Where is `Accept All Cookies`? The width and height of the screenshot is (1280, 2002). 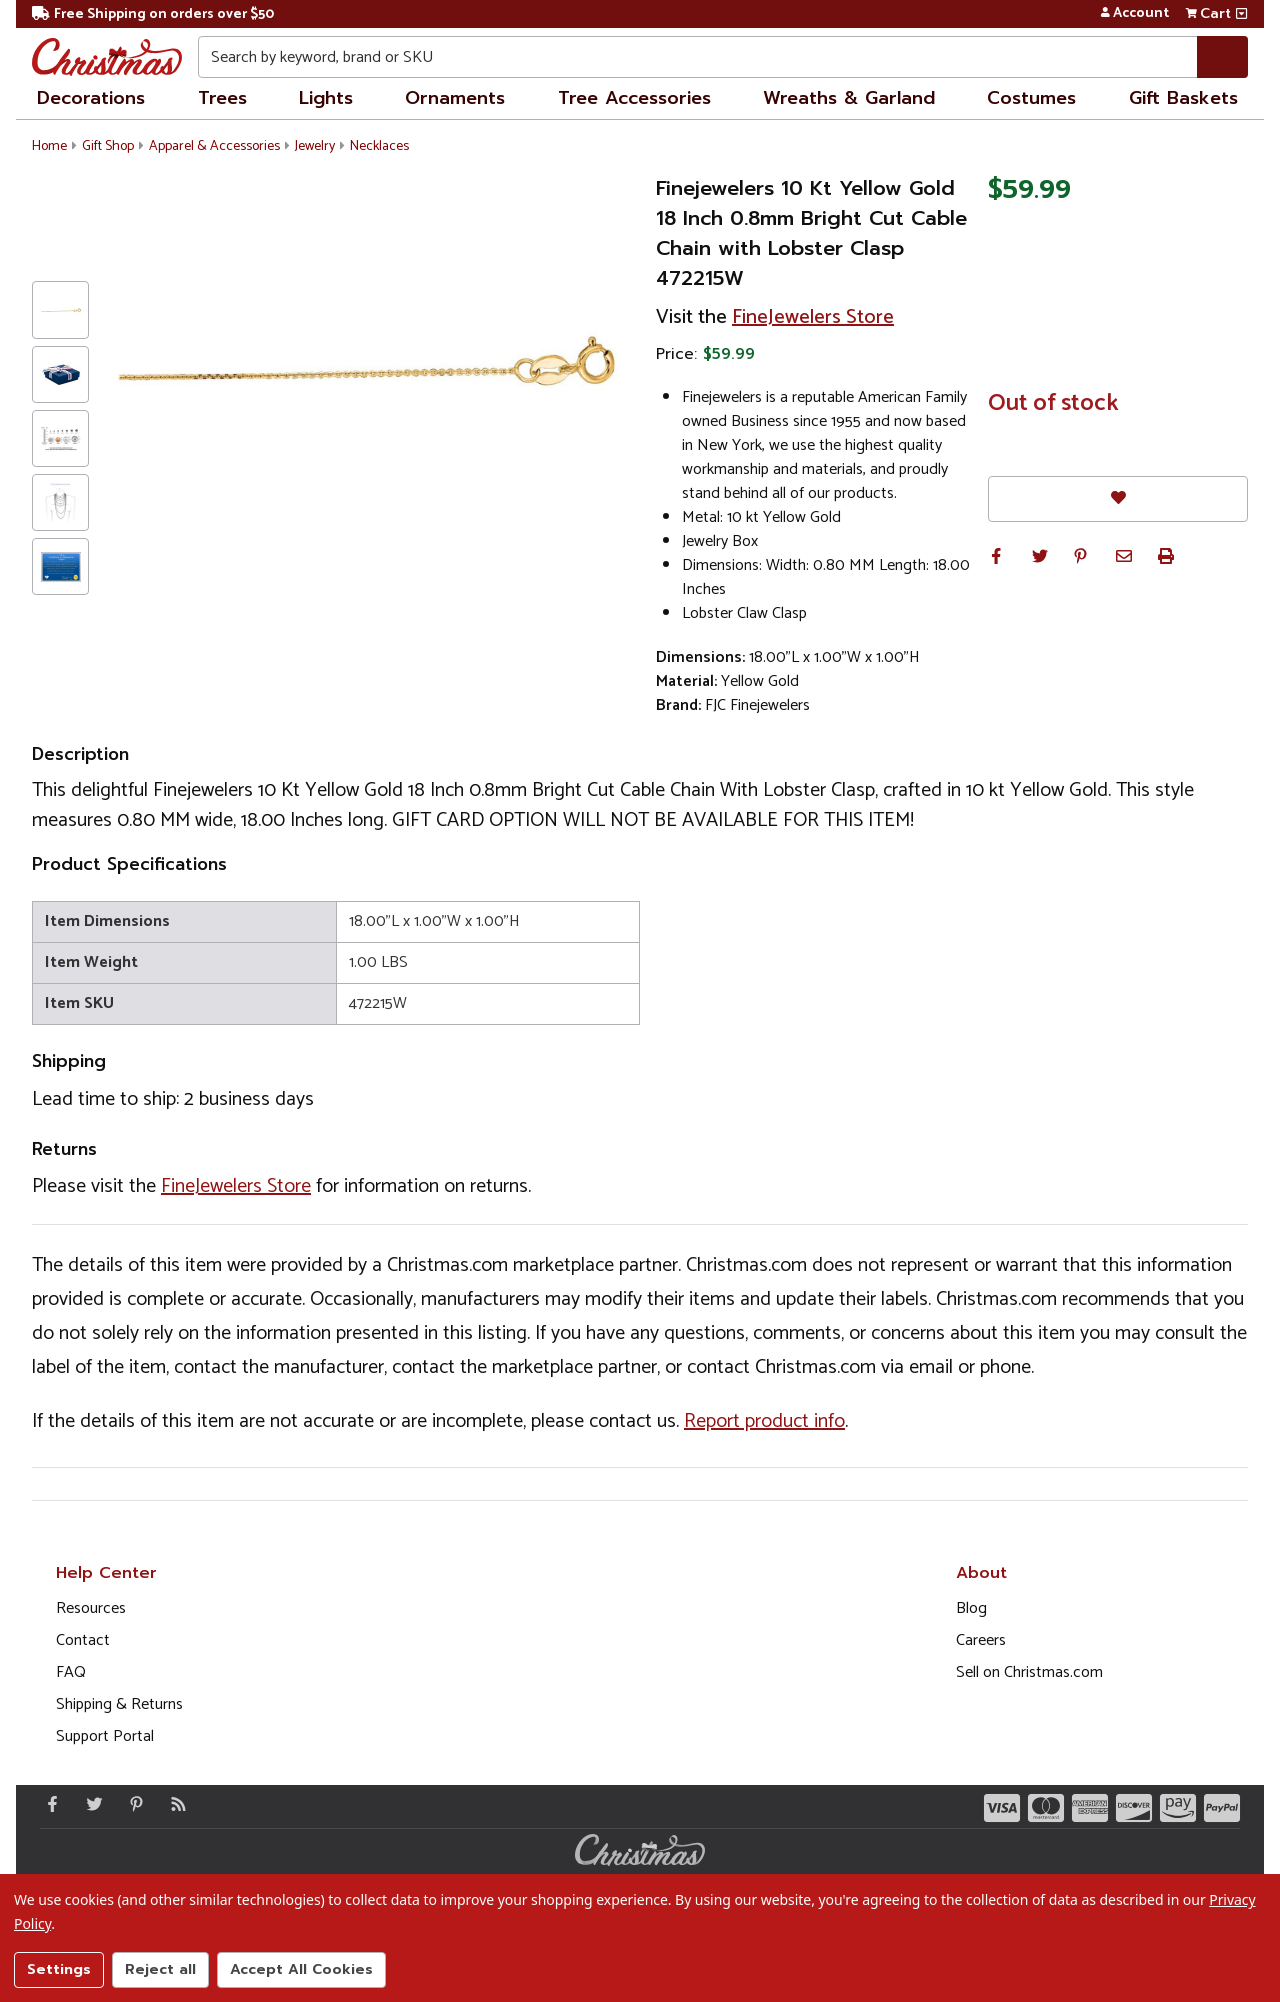 Accept All Cookies is located at coordinates (301, 1969).